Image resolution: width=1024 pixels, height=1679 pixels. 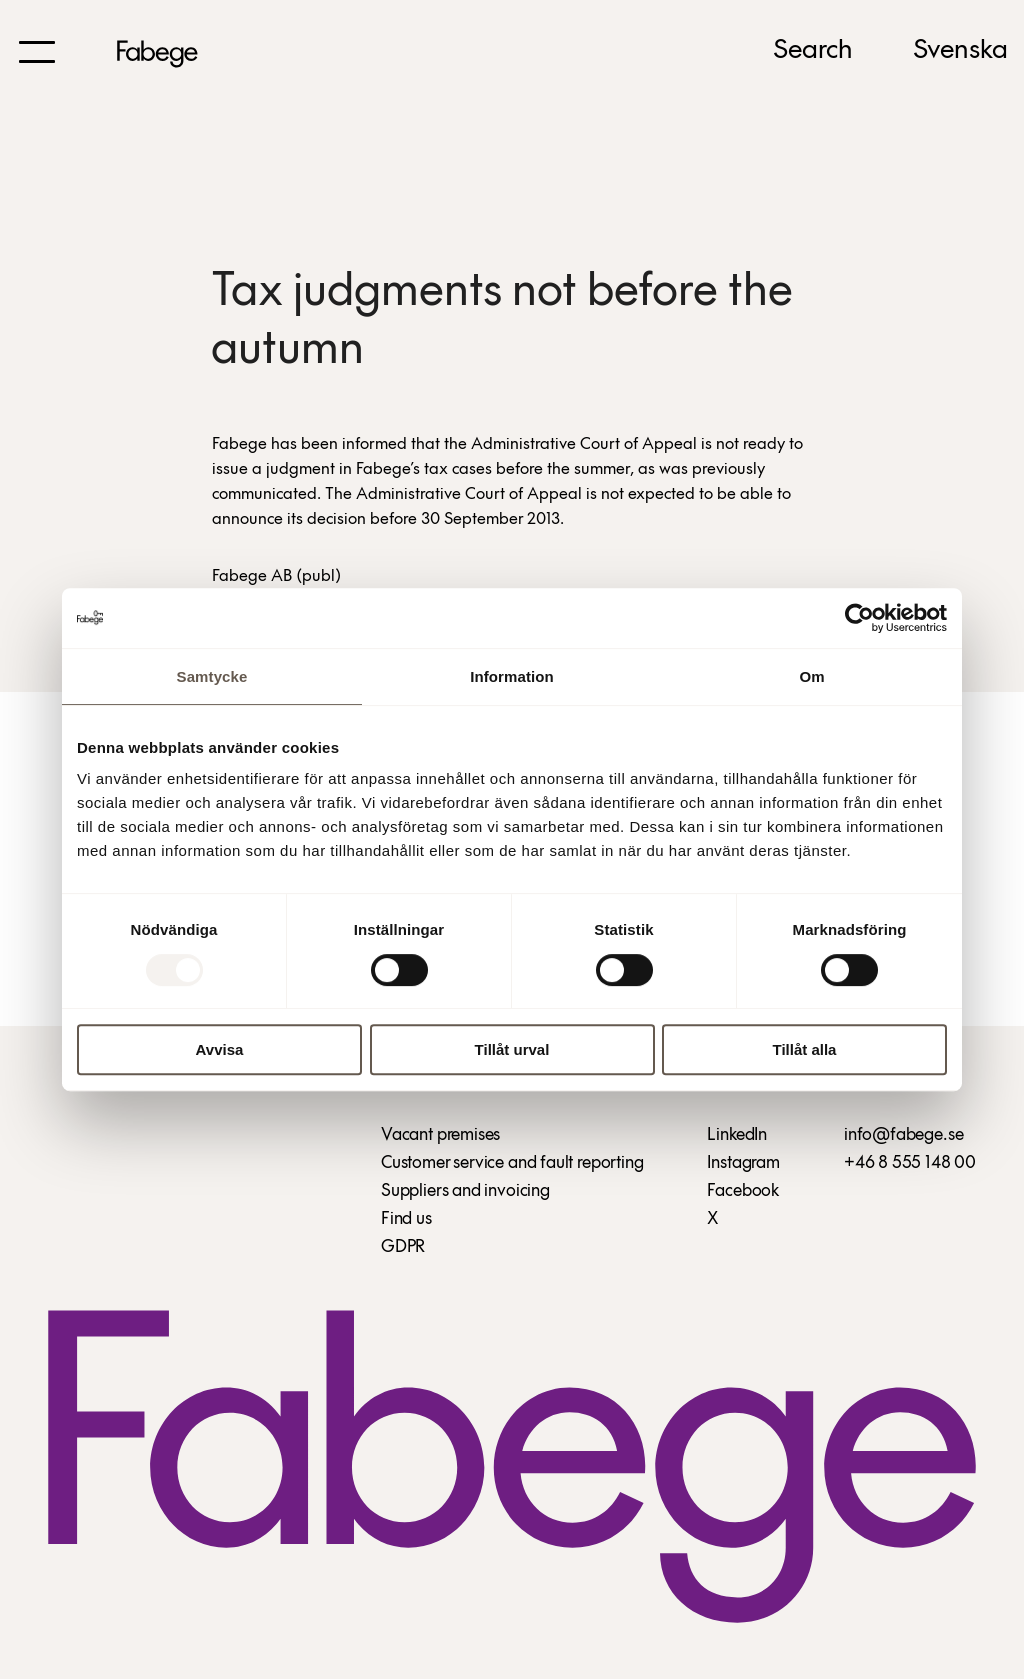 I want to click on Instagram, so click(x=743, y=1163).